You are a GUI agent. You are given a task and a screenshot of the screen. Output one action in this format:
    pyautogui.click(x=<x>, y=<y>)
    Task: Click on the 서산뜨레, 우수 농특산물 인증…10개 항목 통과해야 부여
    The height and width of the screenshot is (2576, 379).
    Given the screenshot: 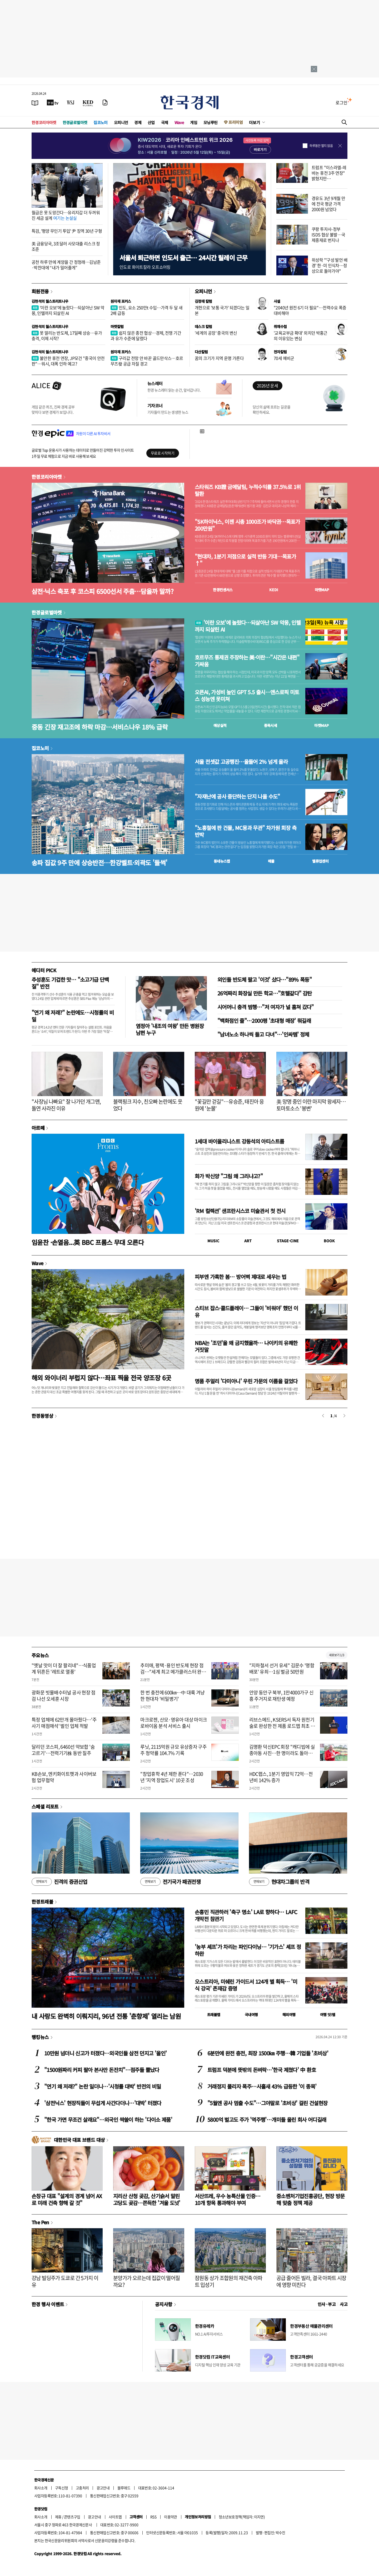 What is the action you would take?
    pyautogui.click(x=227, y=2199)
    